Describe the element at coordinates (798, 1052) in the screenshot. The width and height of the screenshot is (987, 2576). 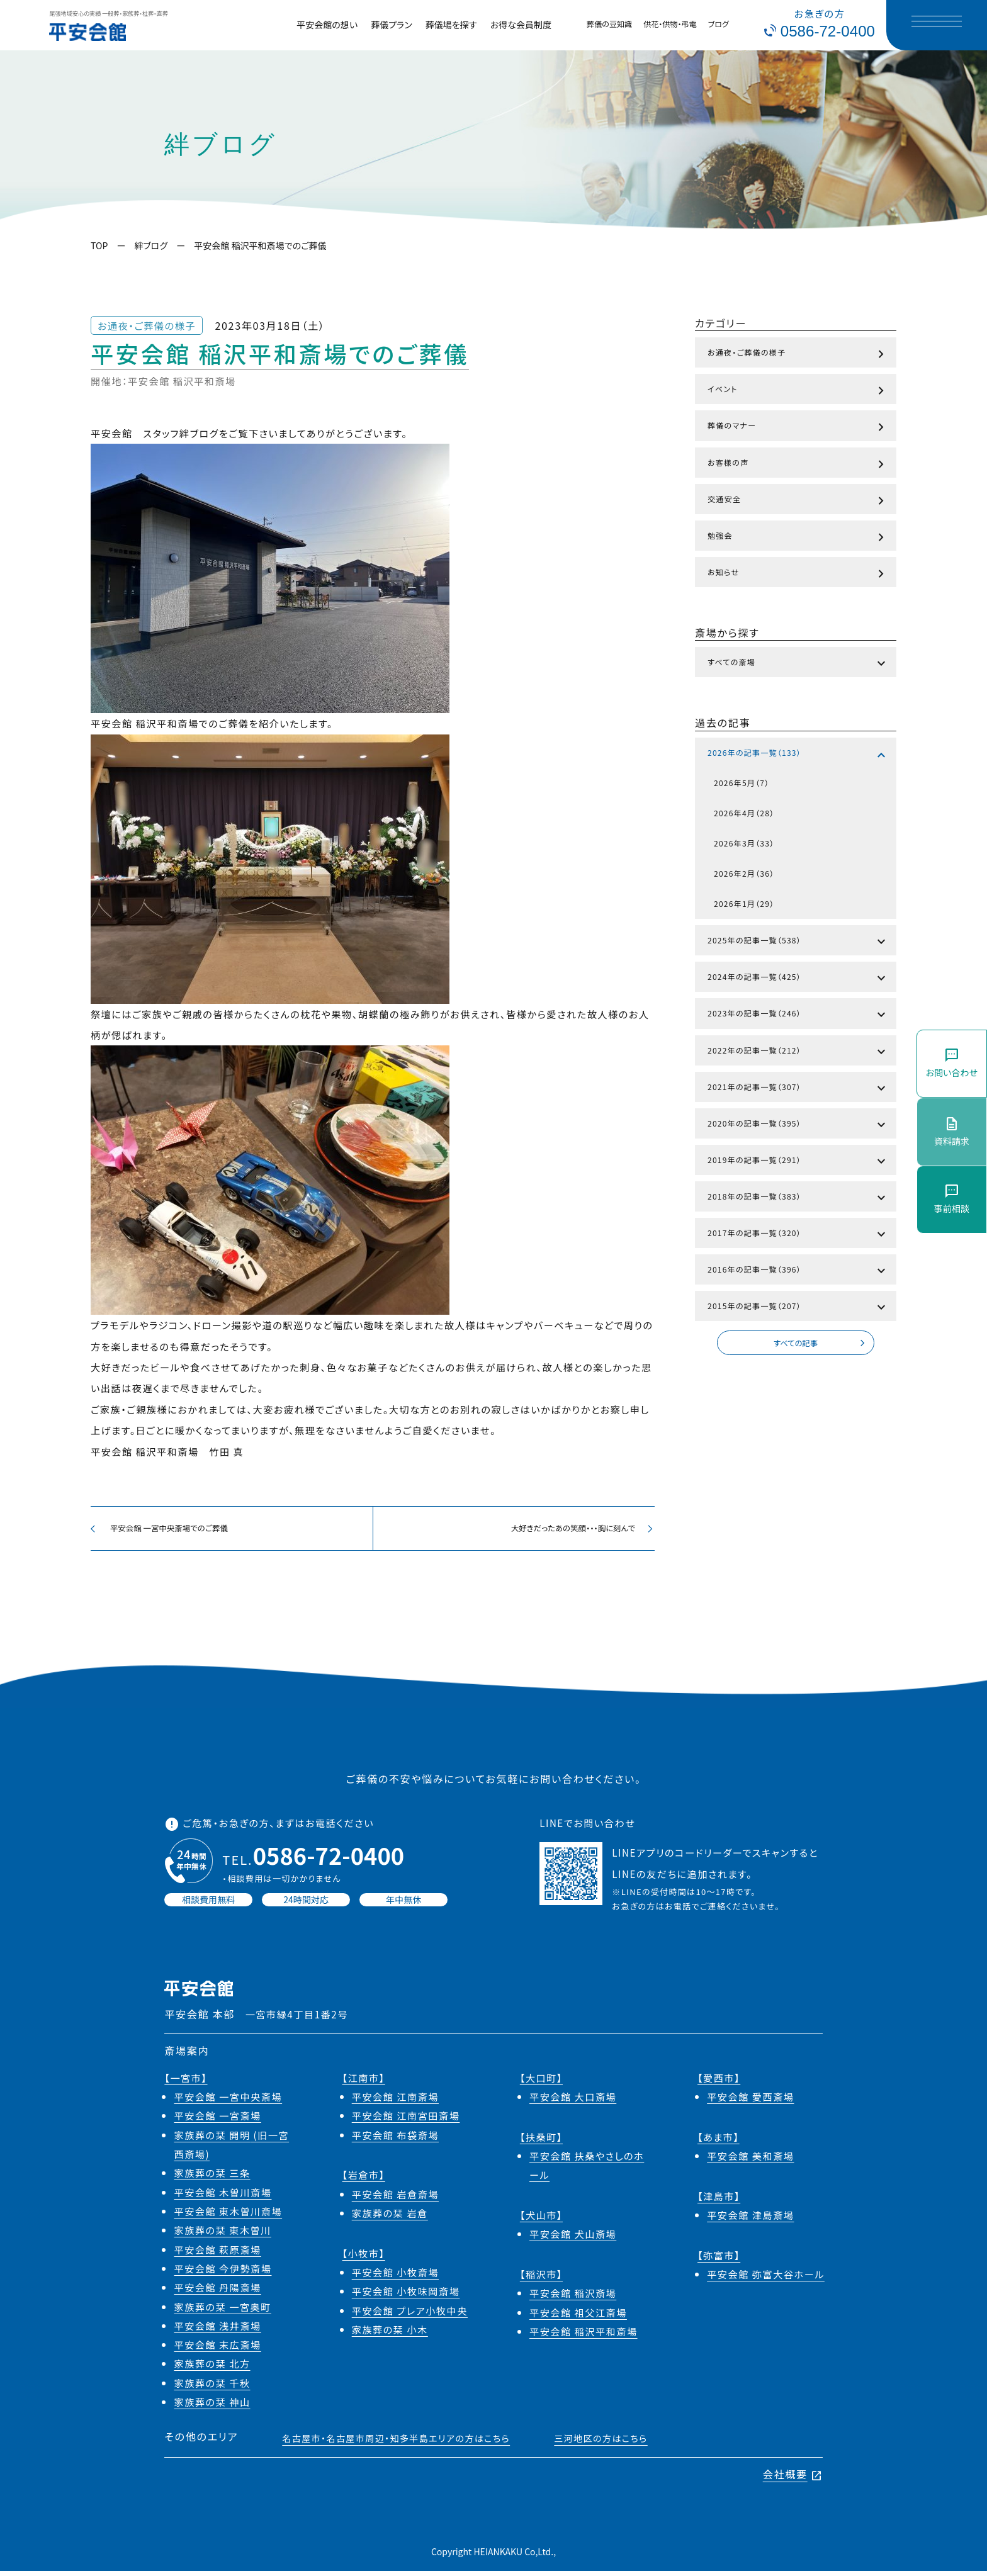
I see `2022年の記事一覧（212）` at that location.